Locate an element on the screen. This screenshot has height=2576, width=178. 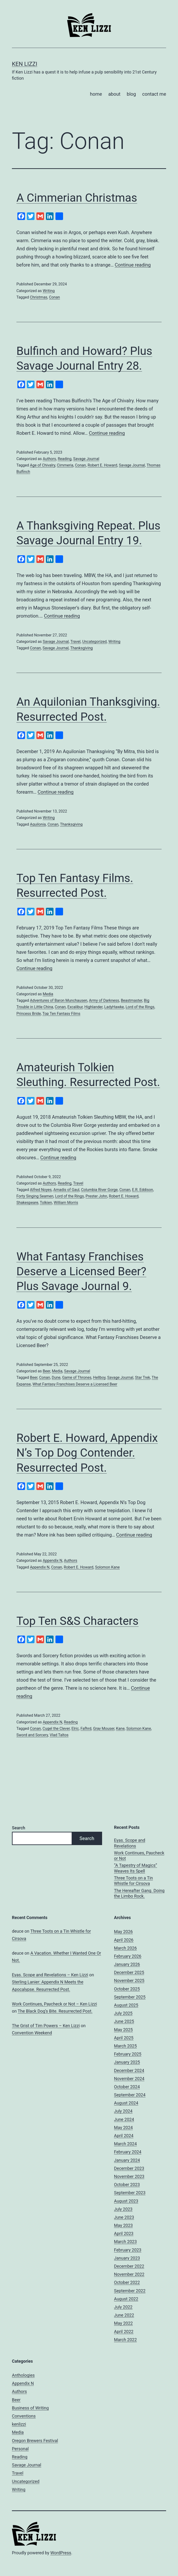
Thanksgiving is located at coordinates (81, 648).